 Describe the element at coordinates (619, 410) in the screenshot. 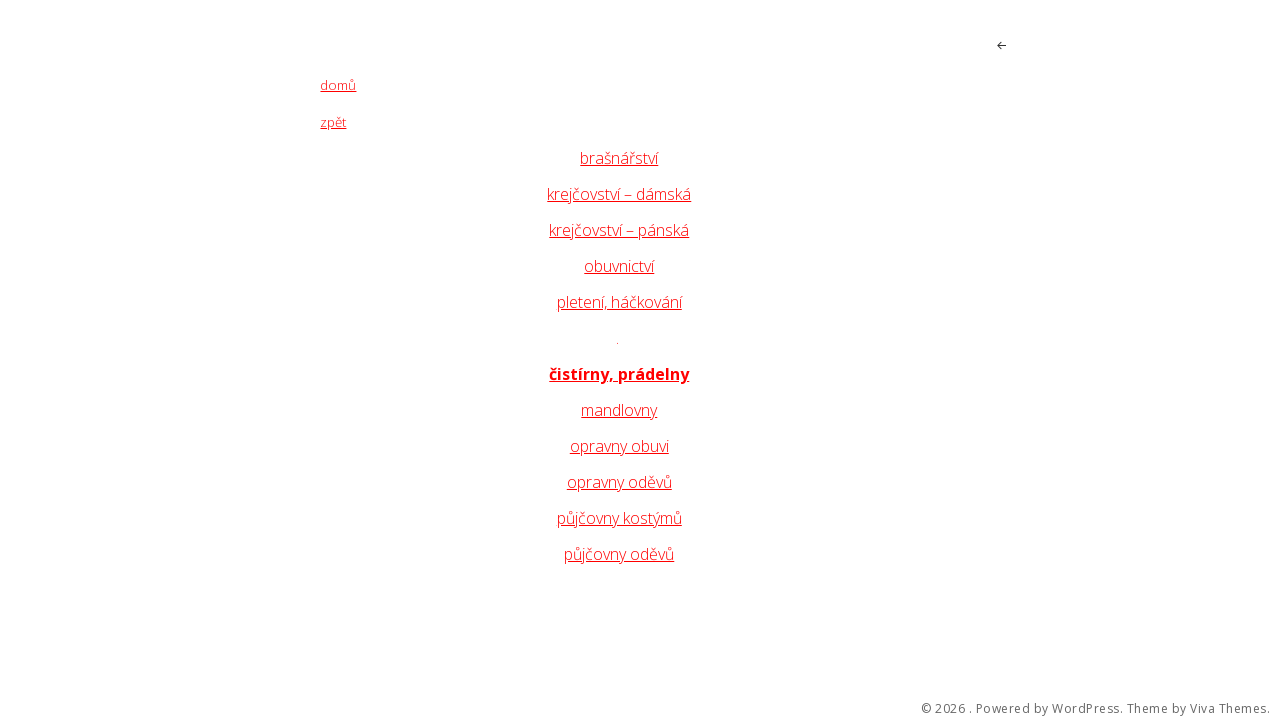

I see `mandlovny` at that location.